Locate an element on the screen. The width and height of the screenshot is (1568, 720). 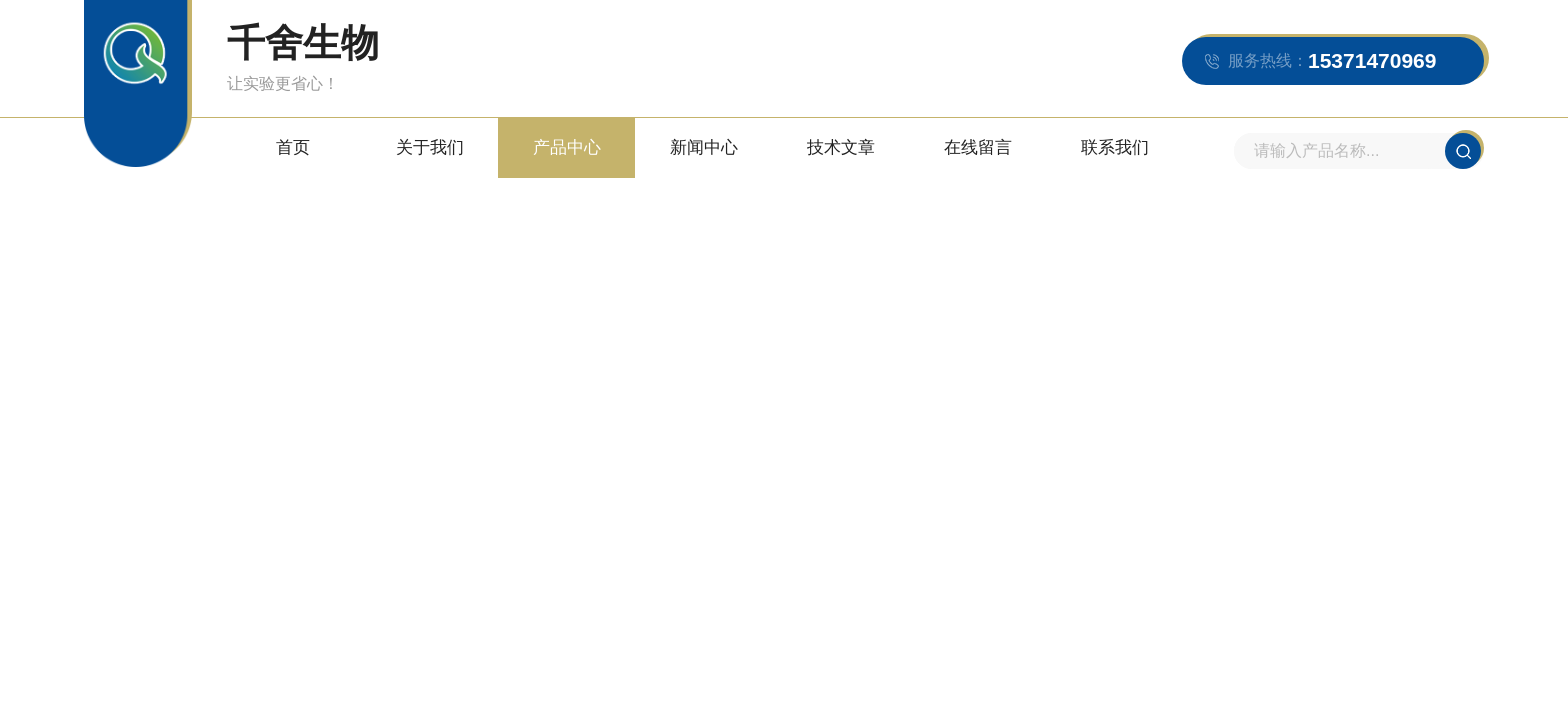
联系我们 is located at coordinates (1115, 147).